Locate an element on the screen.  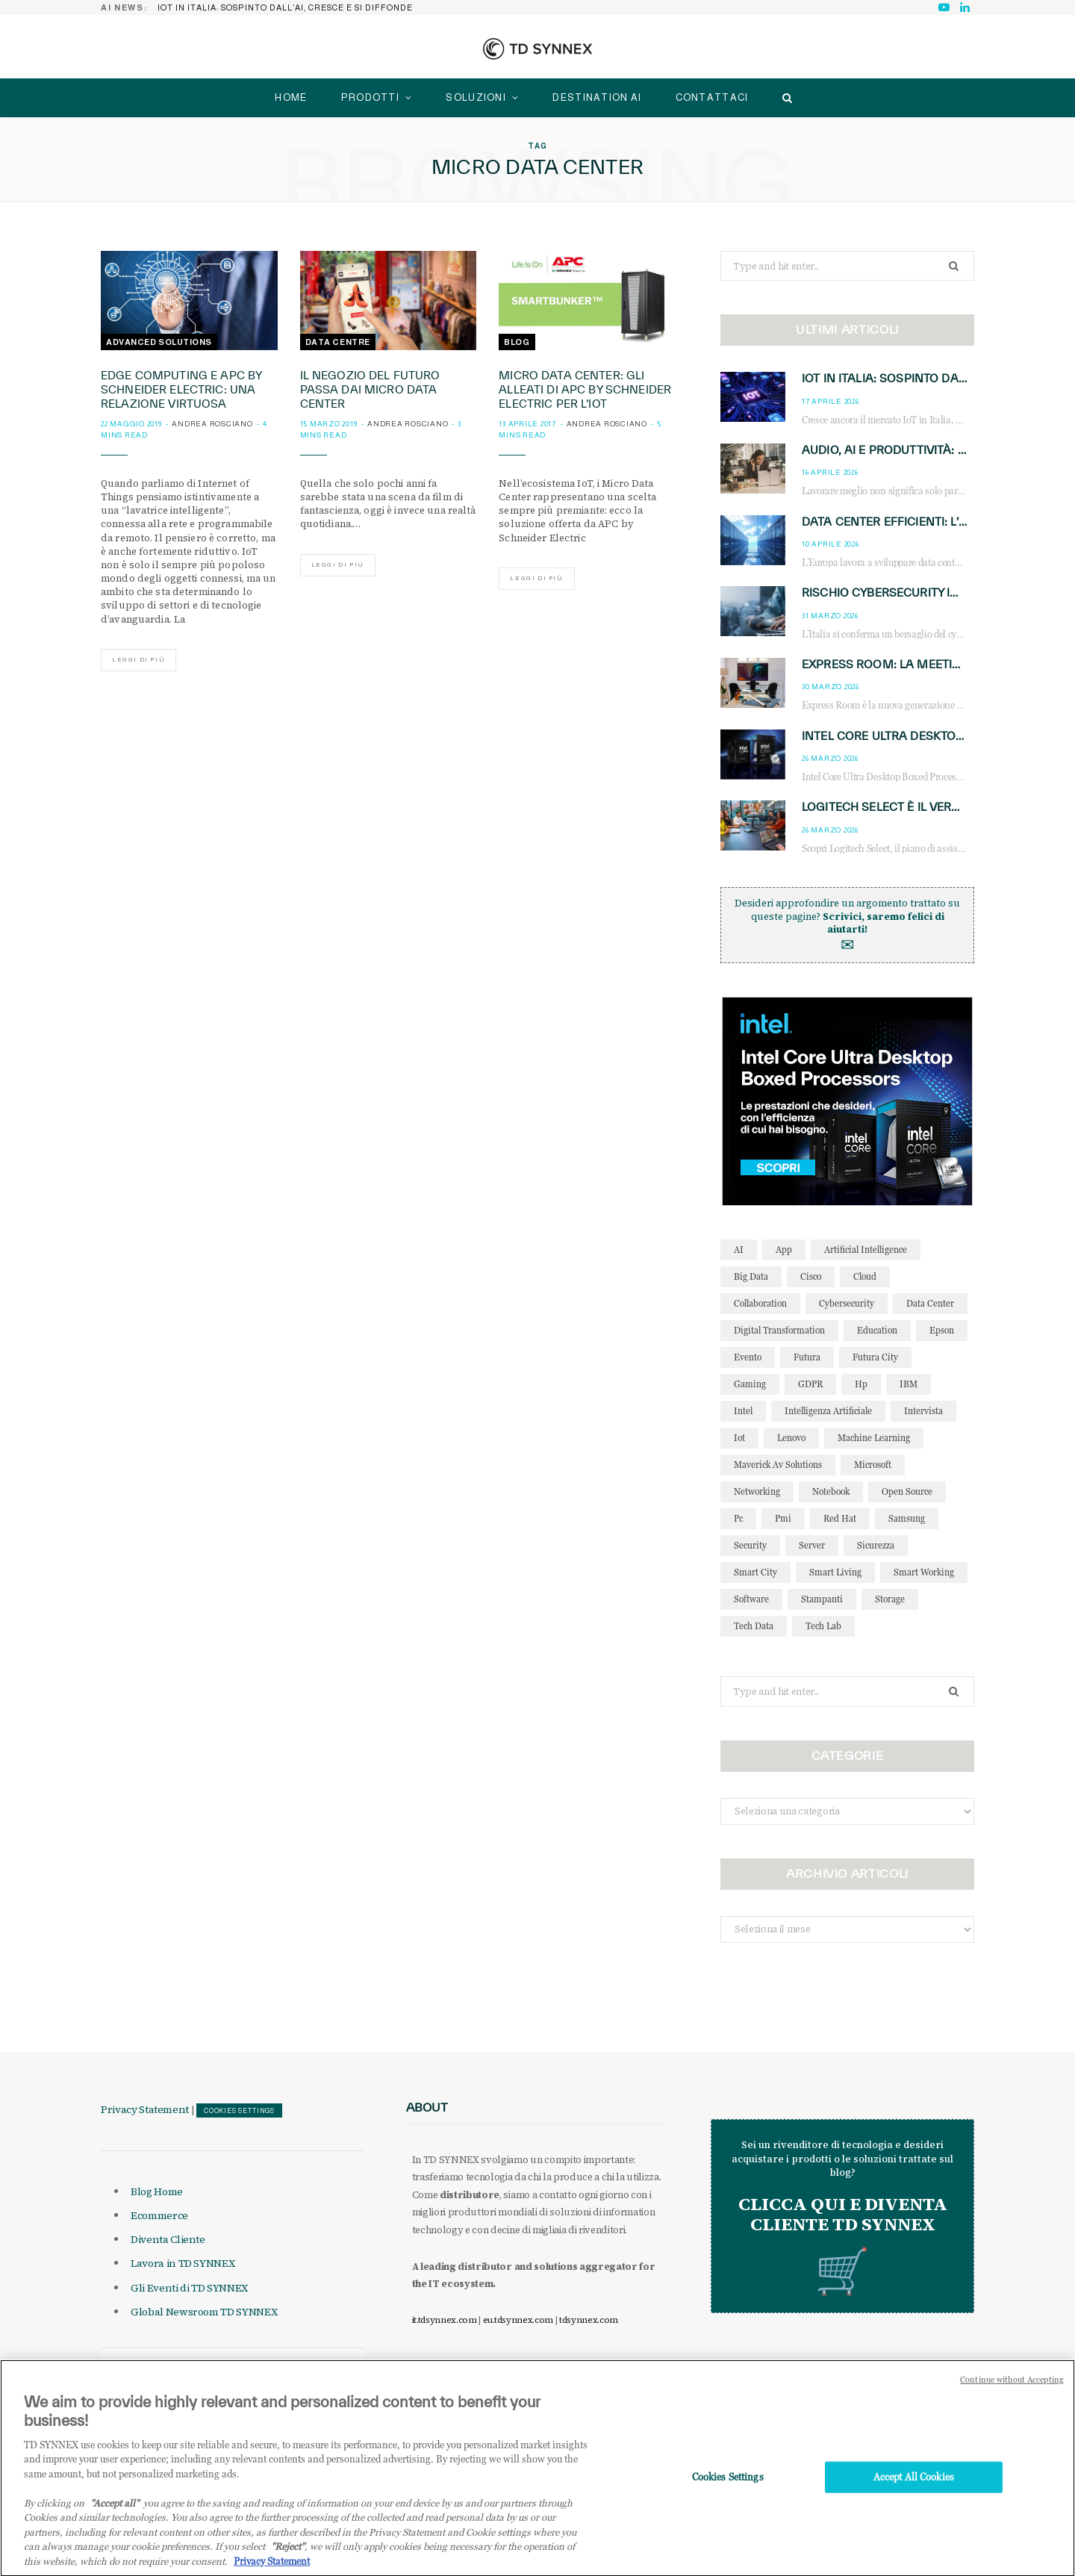
IoT in Italia: sospinto dall’AI, cresce e si diffonde is located at coordinates (285, 7).